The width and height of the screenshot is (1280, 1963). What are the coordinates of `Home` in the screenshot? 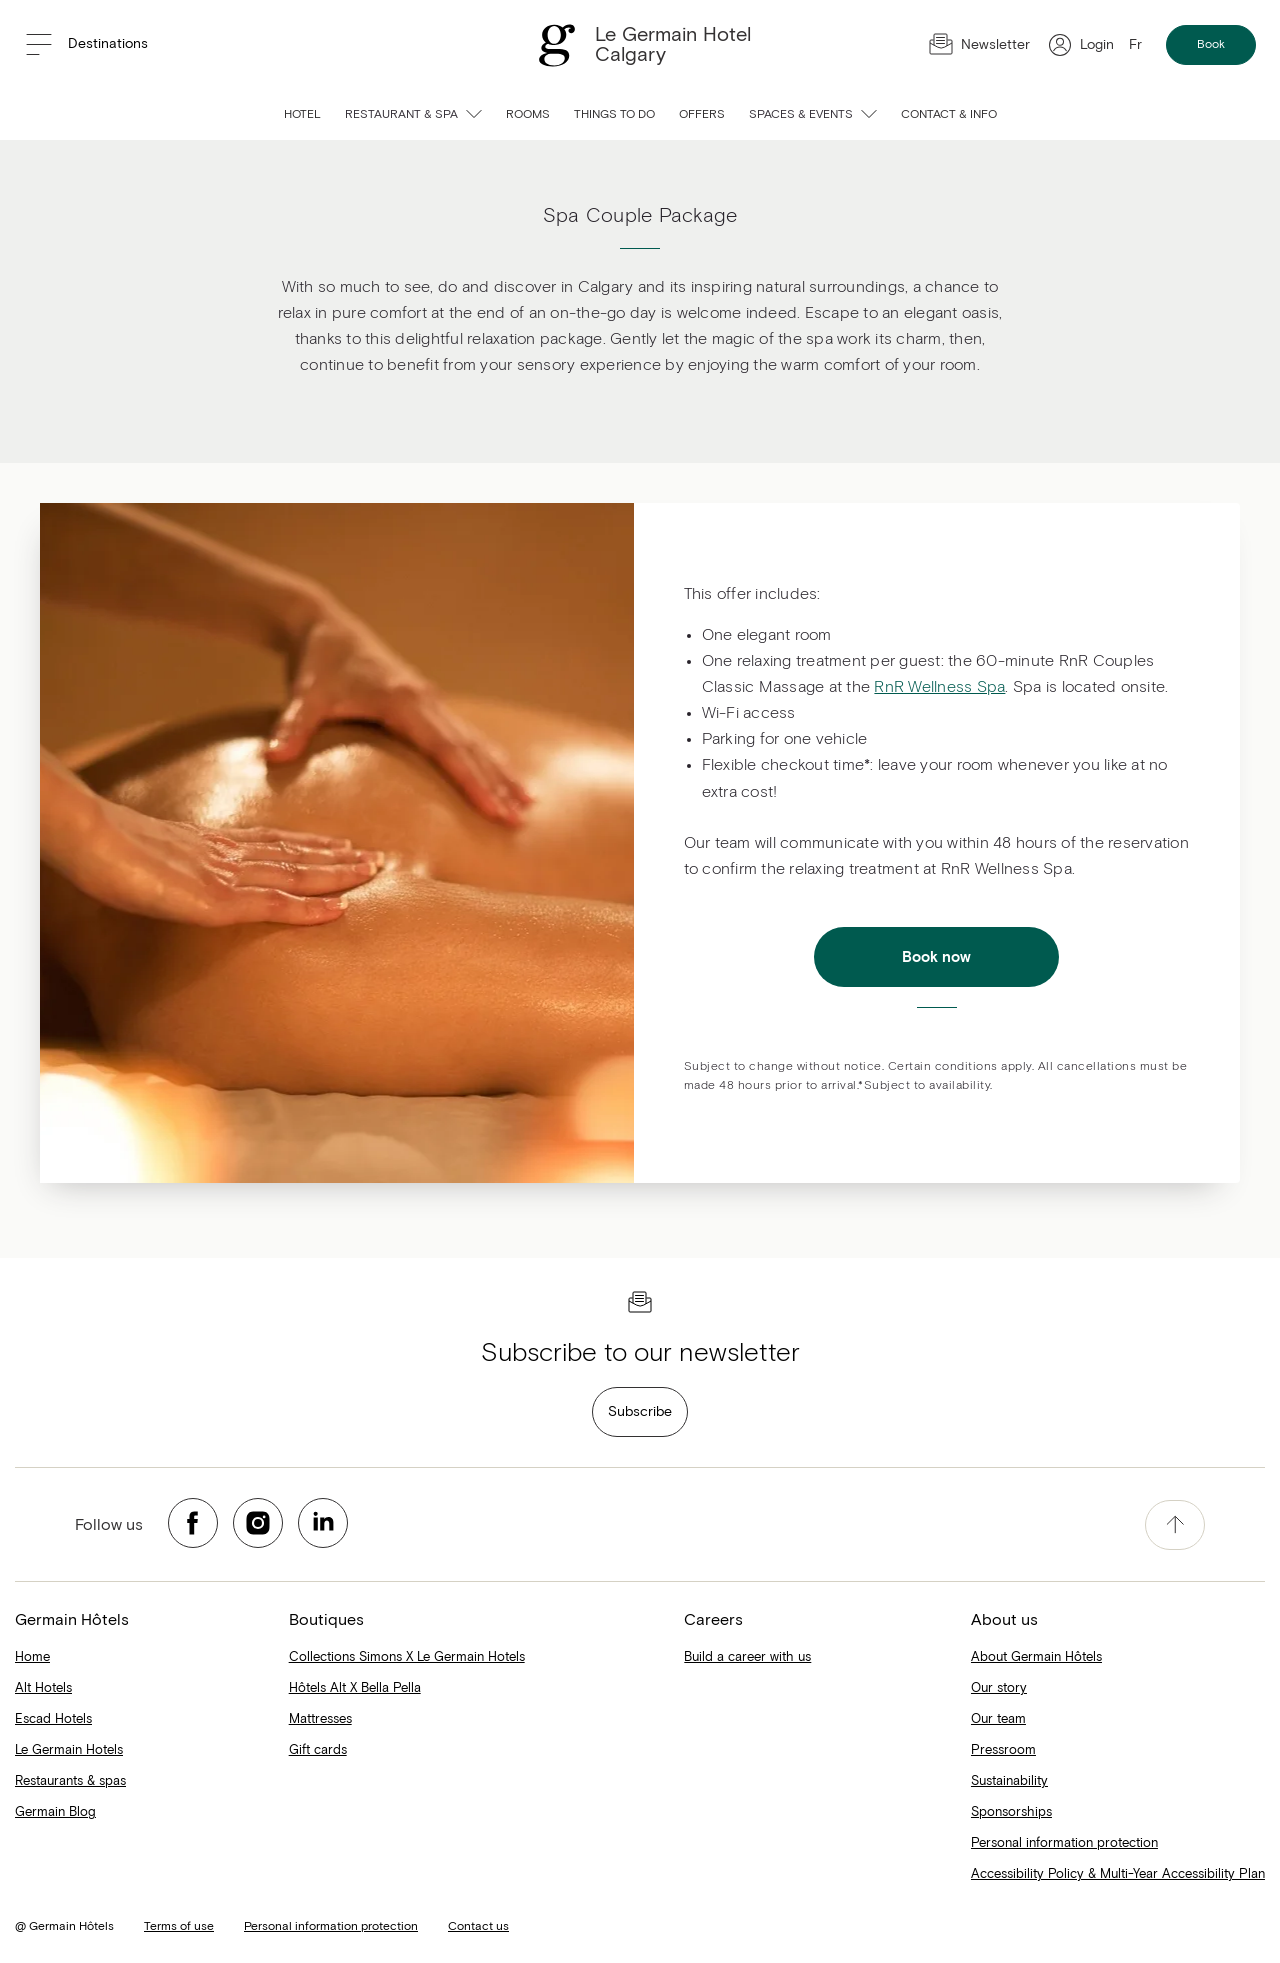 It's located at (32, 1657).